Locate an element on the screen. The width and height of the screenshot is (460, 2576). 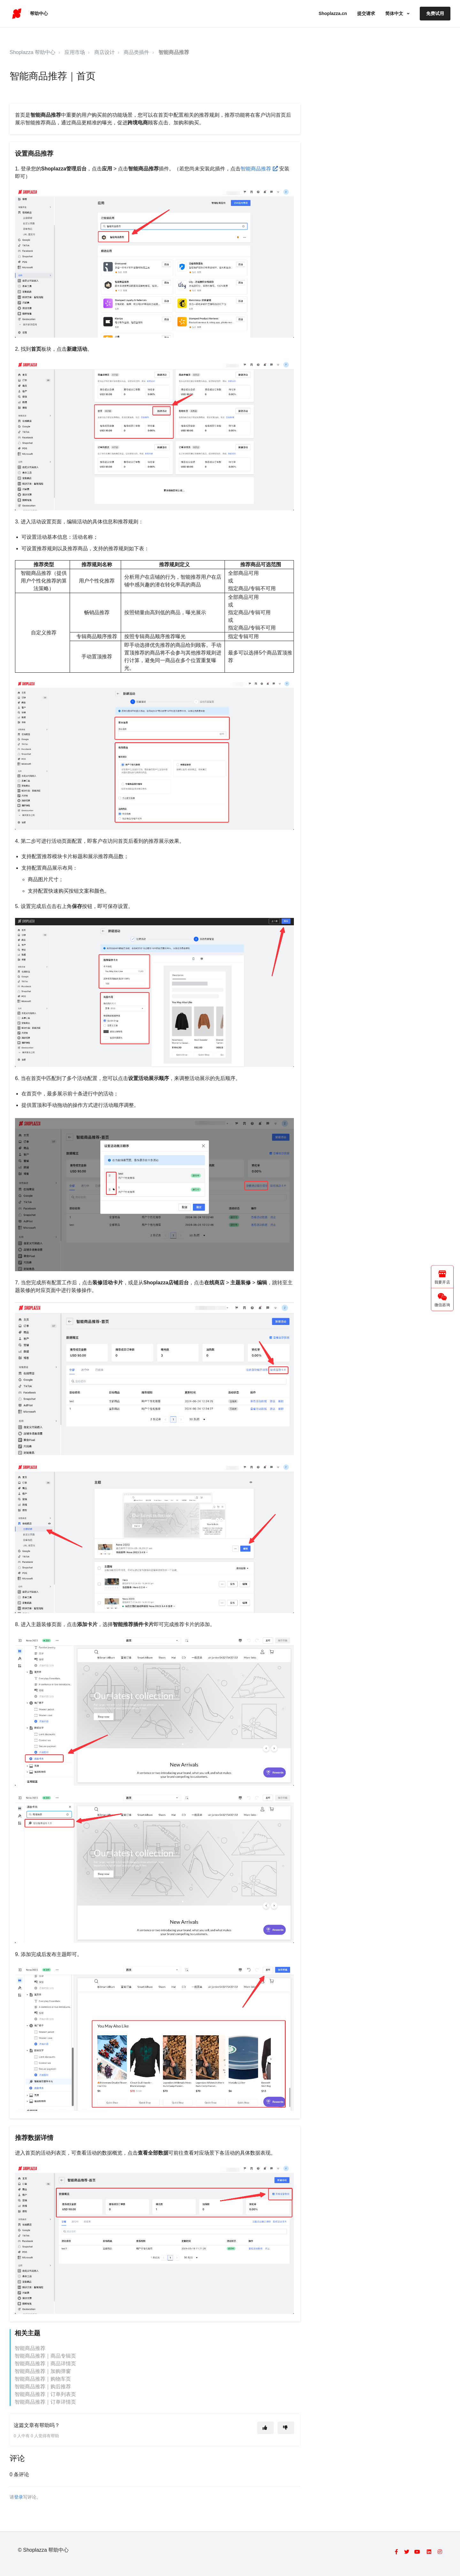
[这篇文章没有帮助] is located at coordinates (286, 2428).